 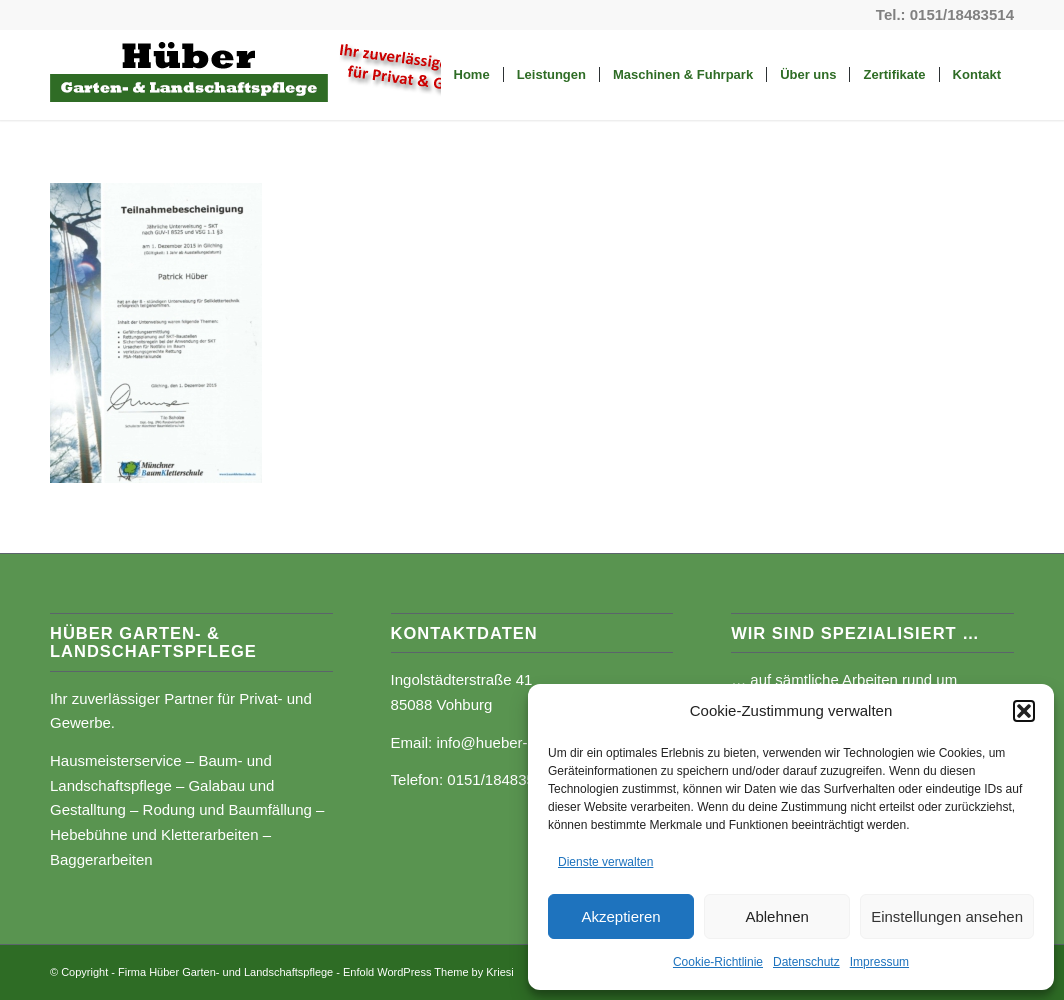 I want to click on Impressum, so click(x=879, y=962).